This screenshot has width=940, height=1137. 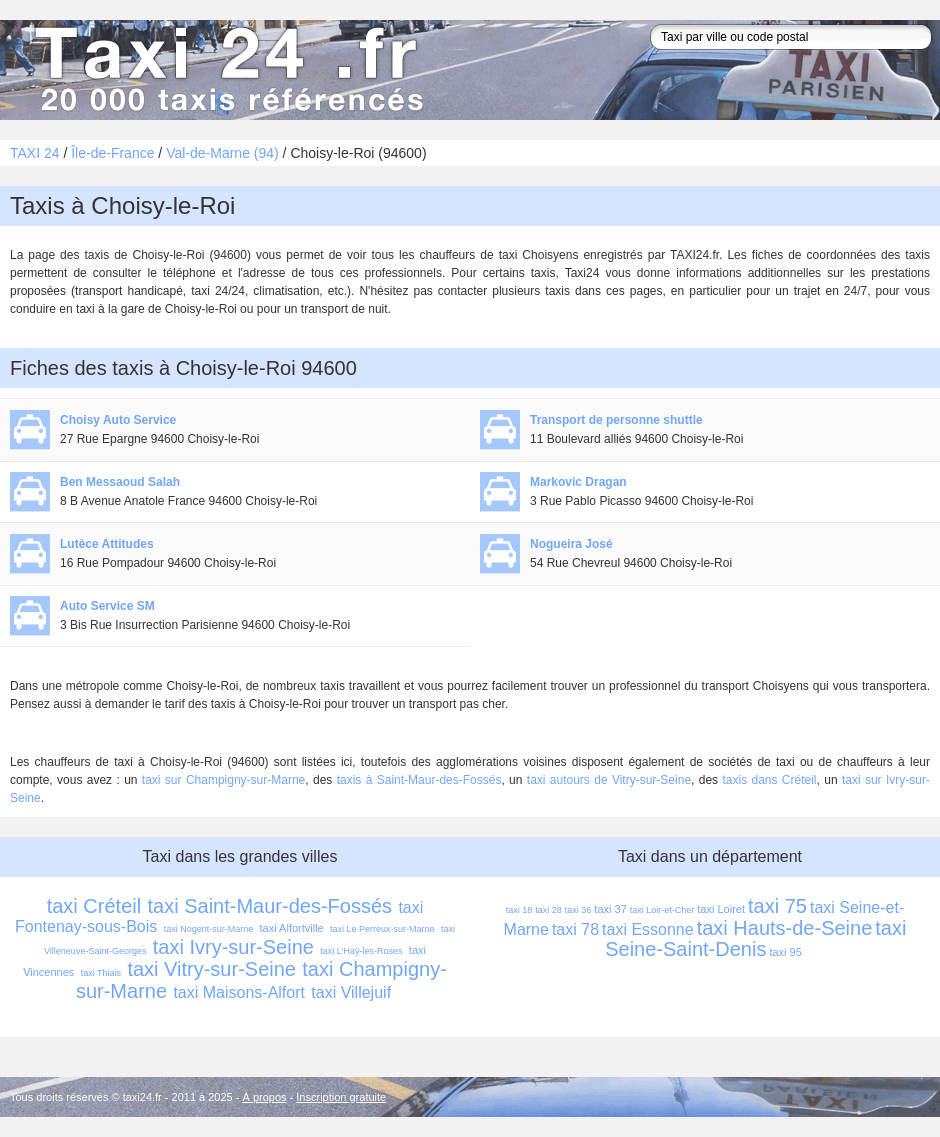 I want to click on taxi Alfortville, so click(x=292, y=928).